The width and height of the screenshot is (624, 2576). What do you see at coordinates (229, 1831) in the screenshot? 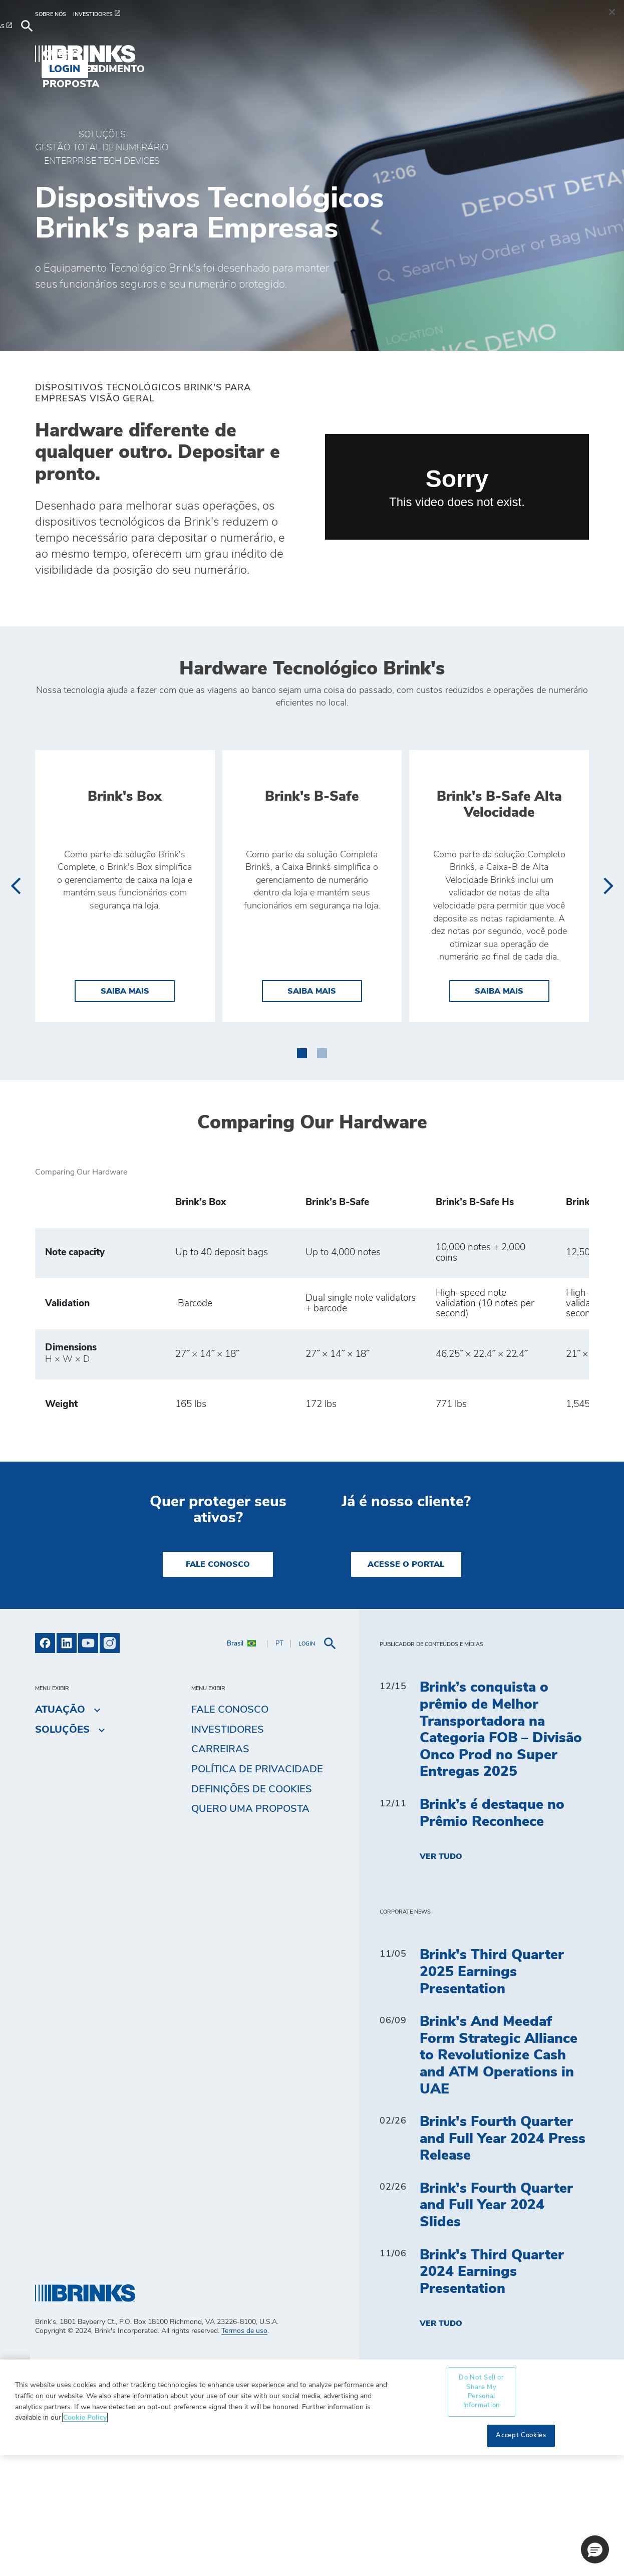
I see `Fale Conosco [menuitem]` at bounding box center [229, 1831].